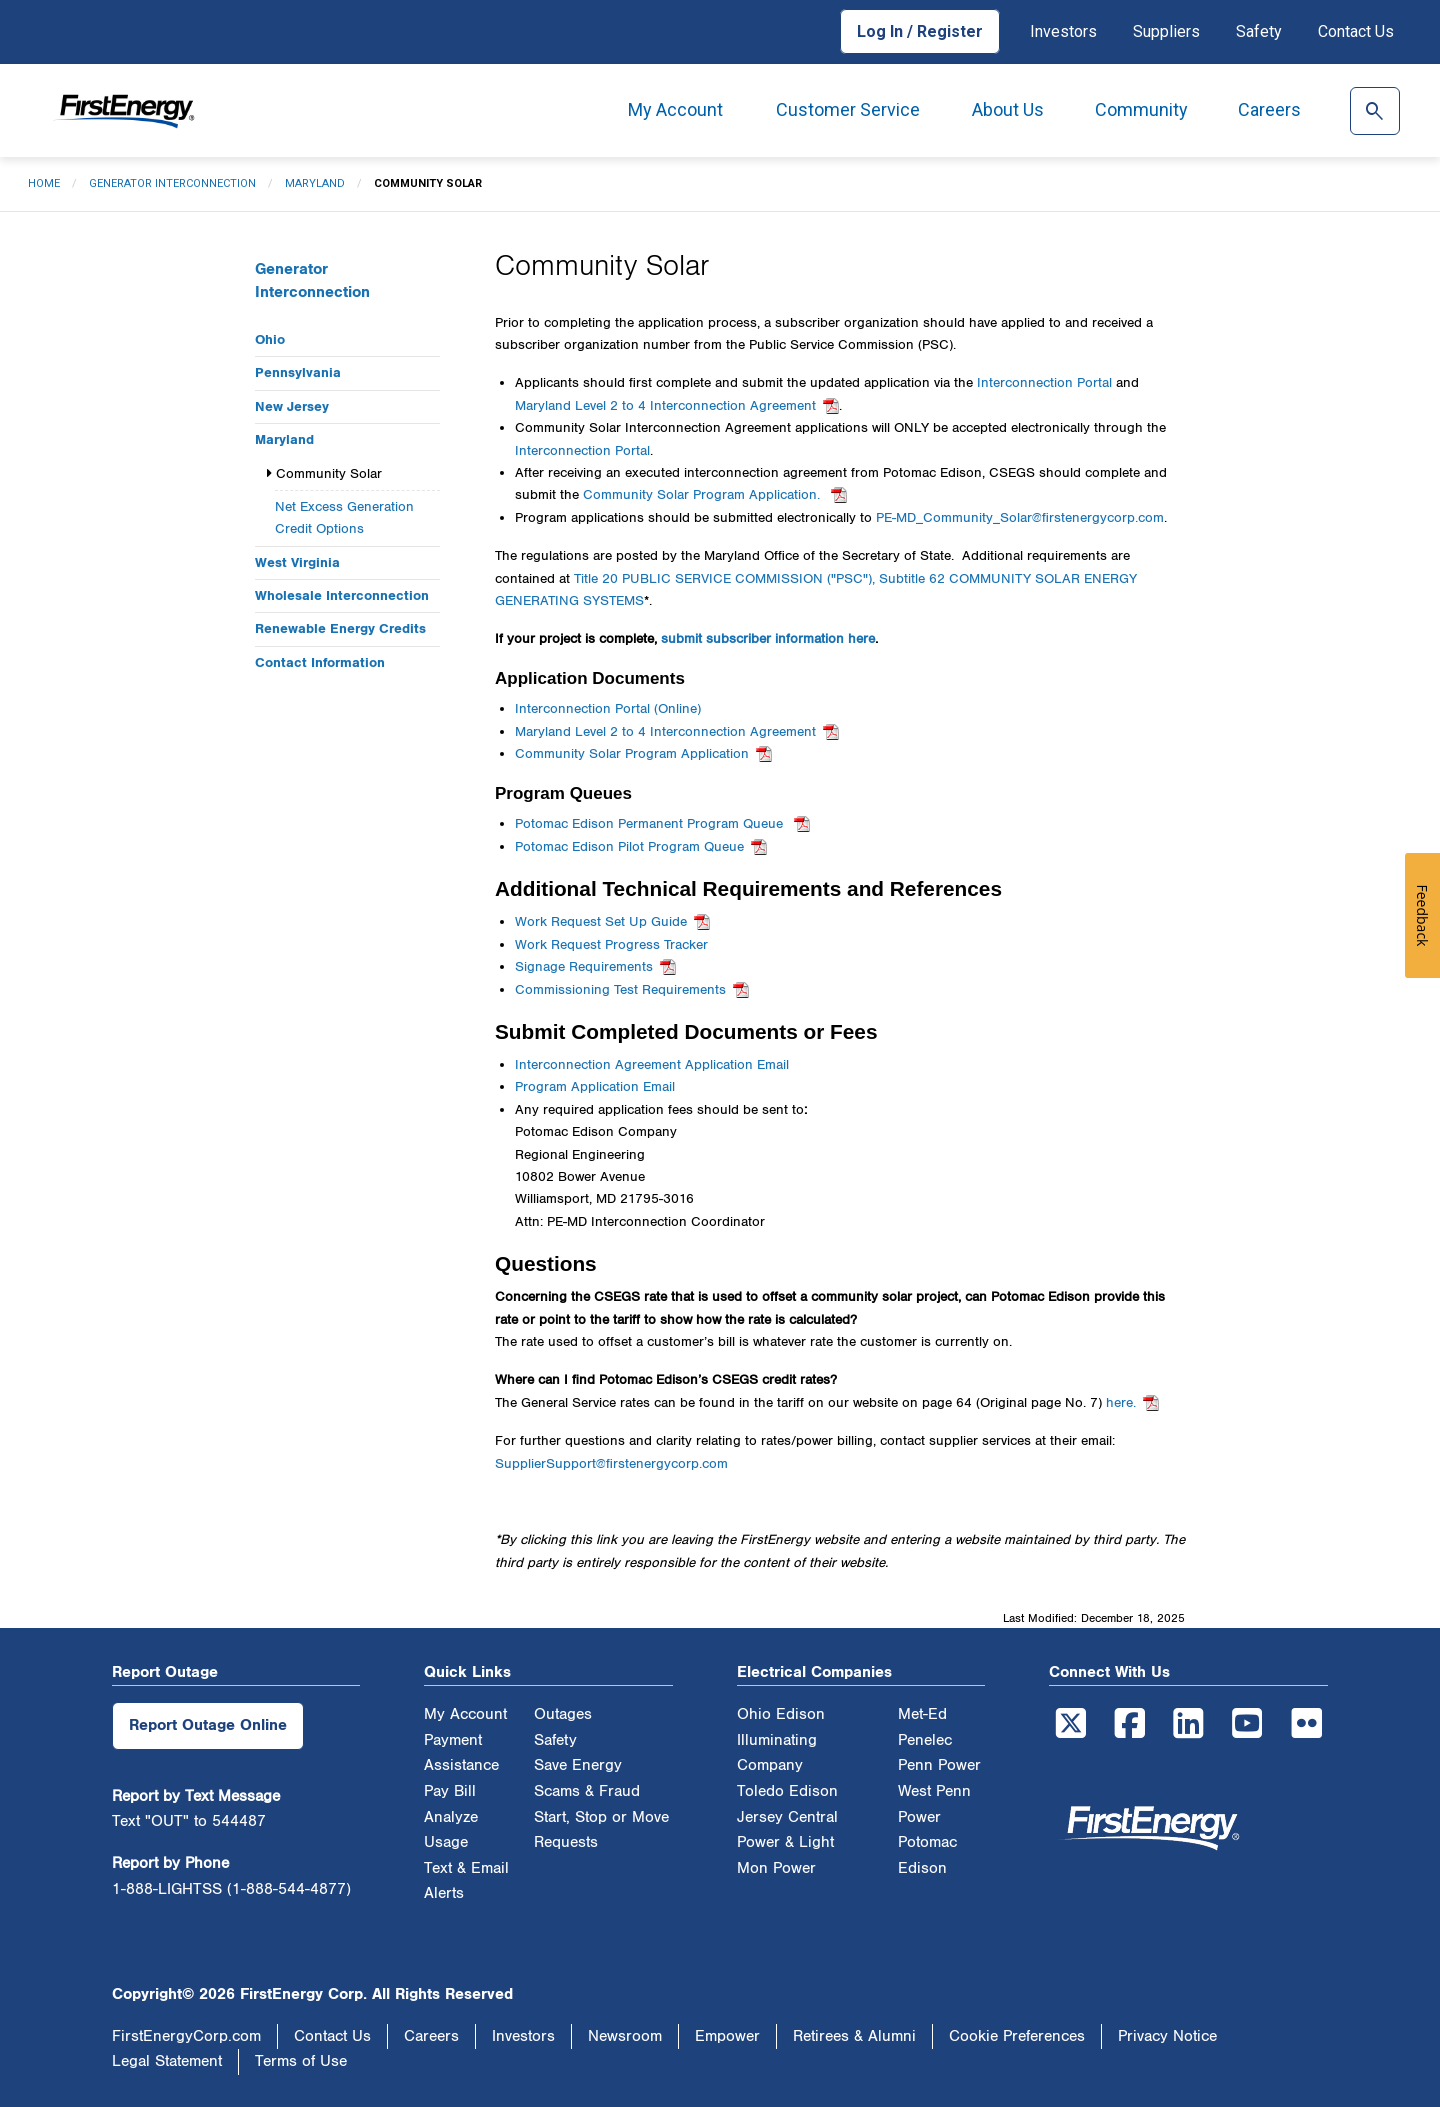  Describe the element at coordinates (703, 495) in the screenshot. I see `Community Solar Program Application.` at that location.